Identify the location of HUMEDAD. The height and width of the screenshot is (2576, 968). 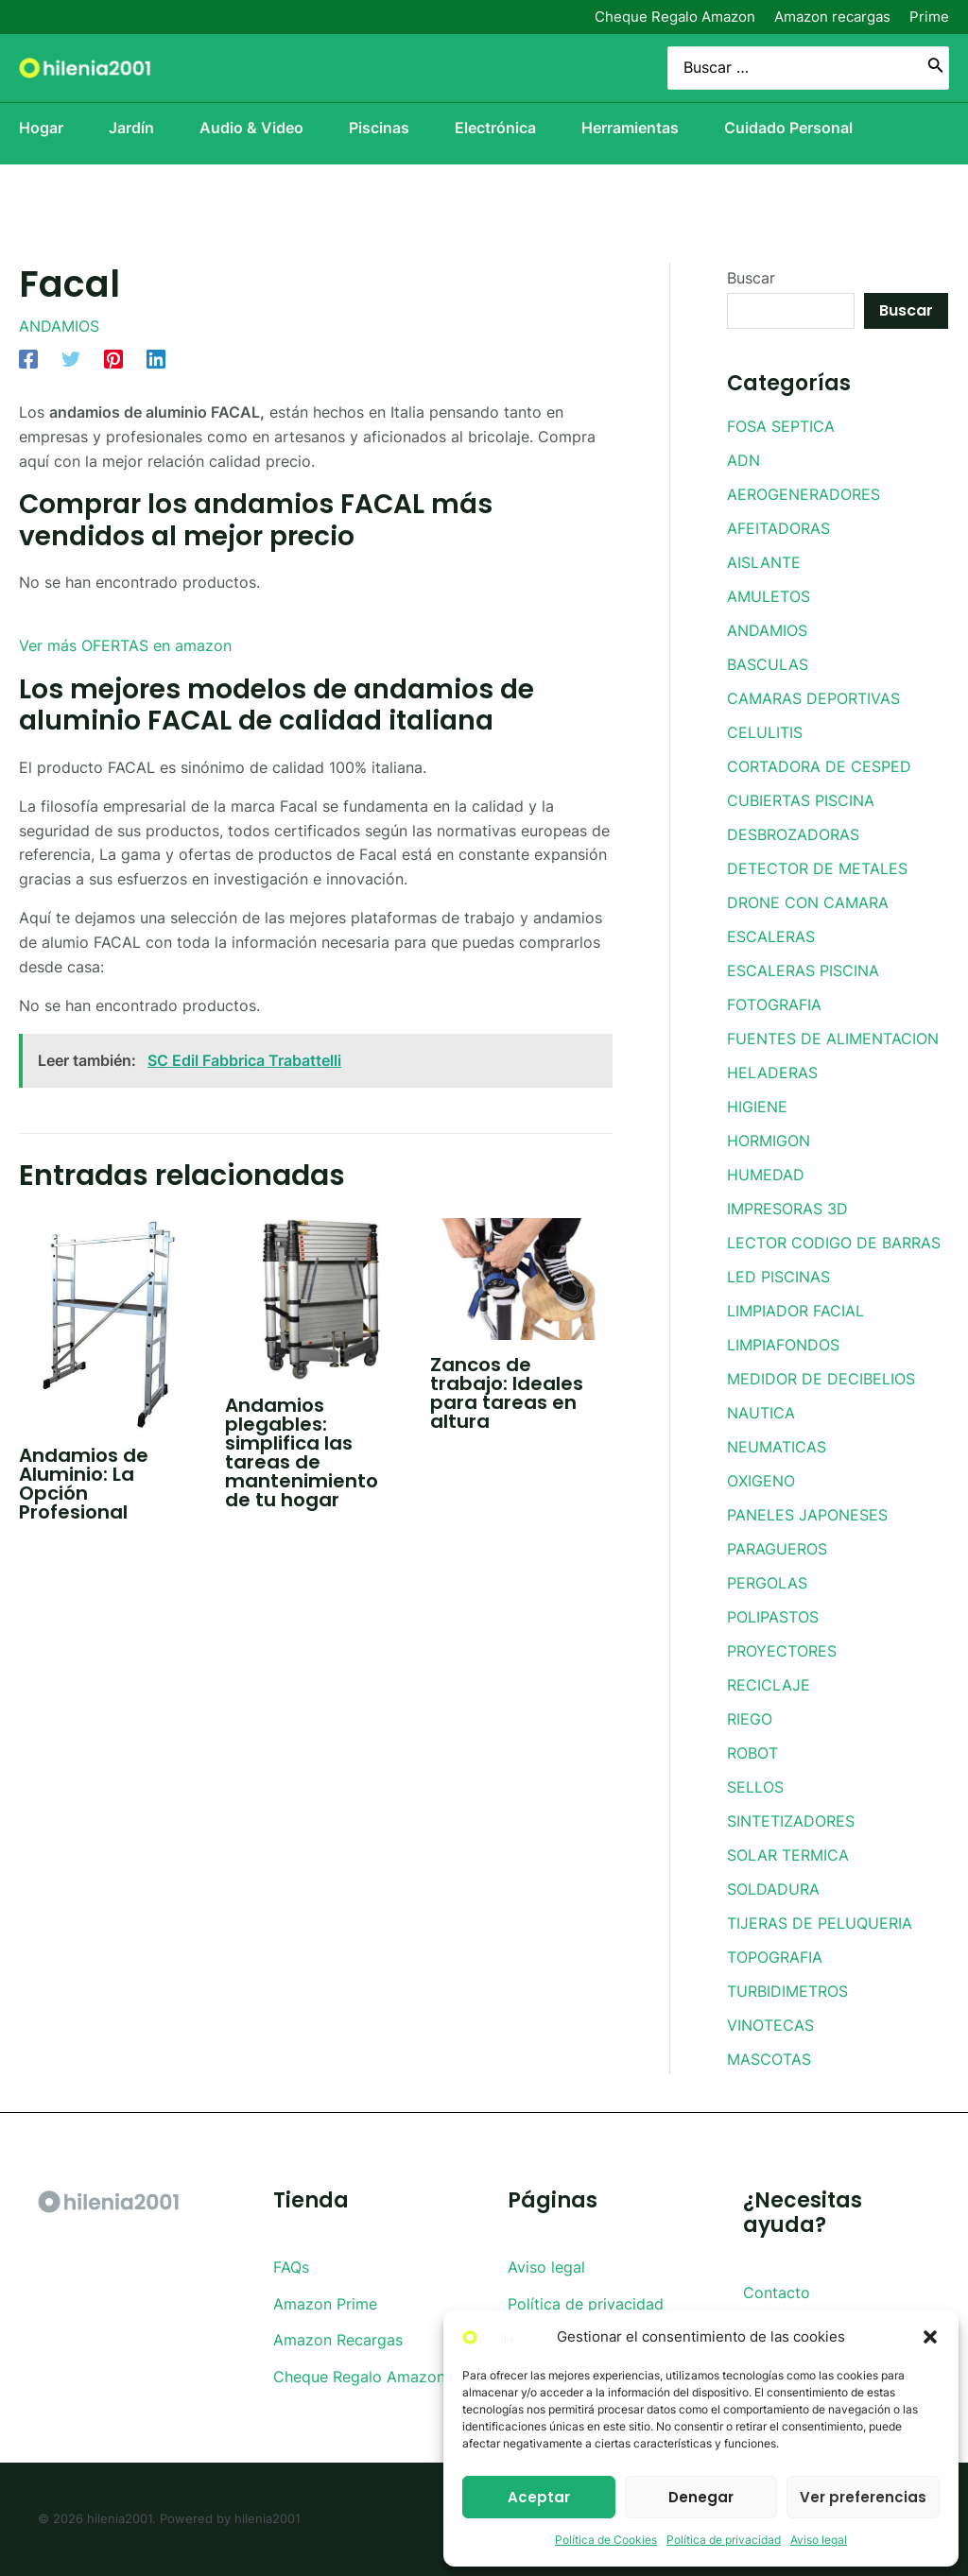
(765, 1174).